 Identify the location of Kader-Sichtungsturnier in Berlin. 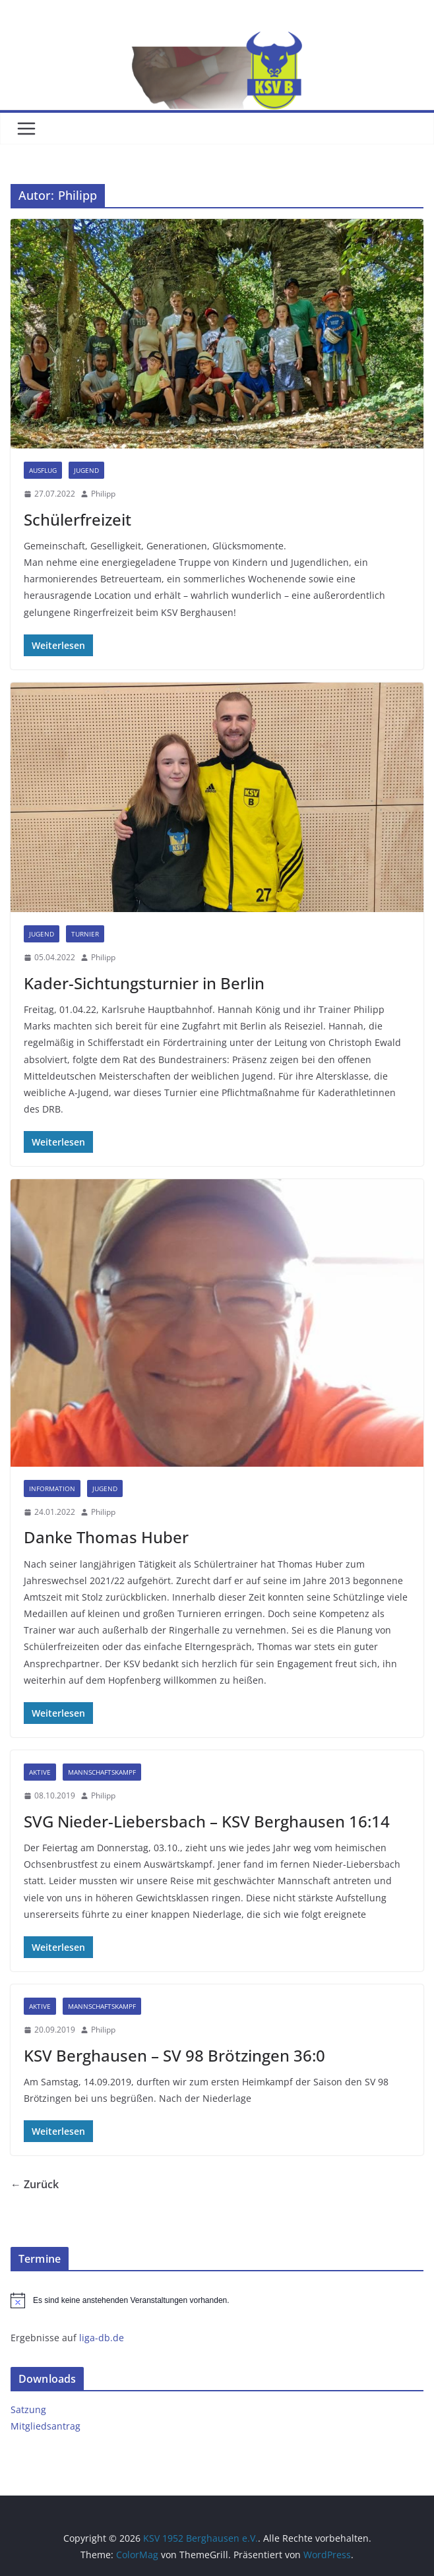
(144, 983).